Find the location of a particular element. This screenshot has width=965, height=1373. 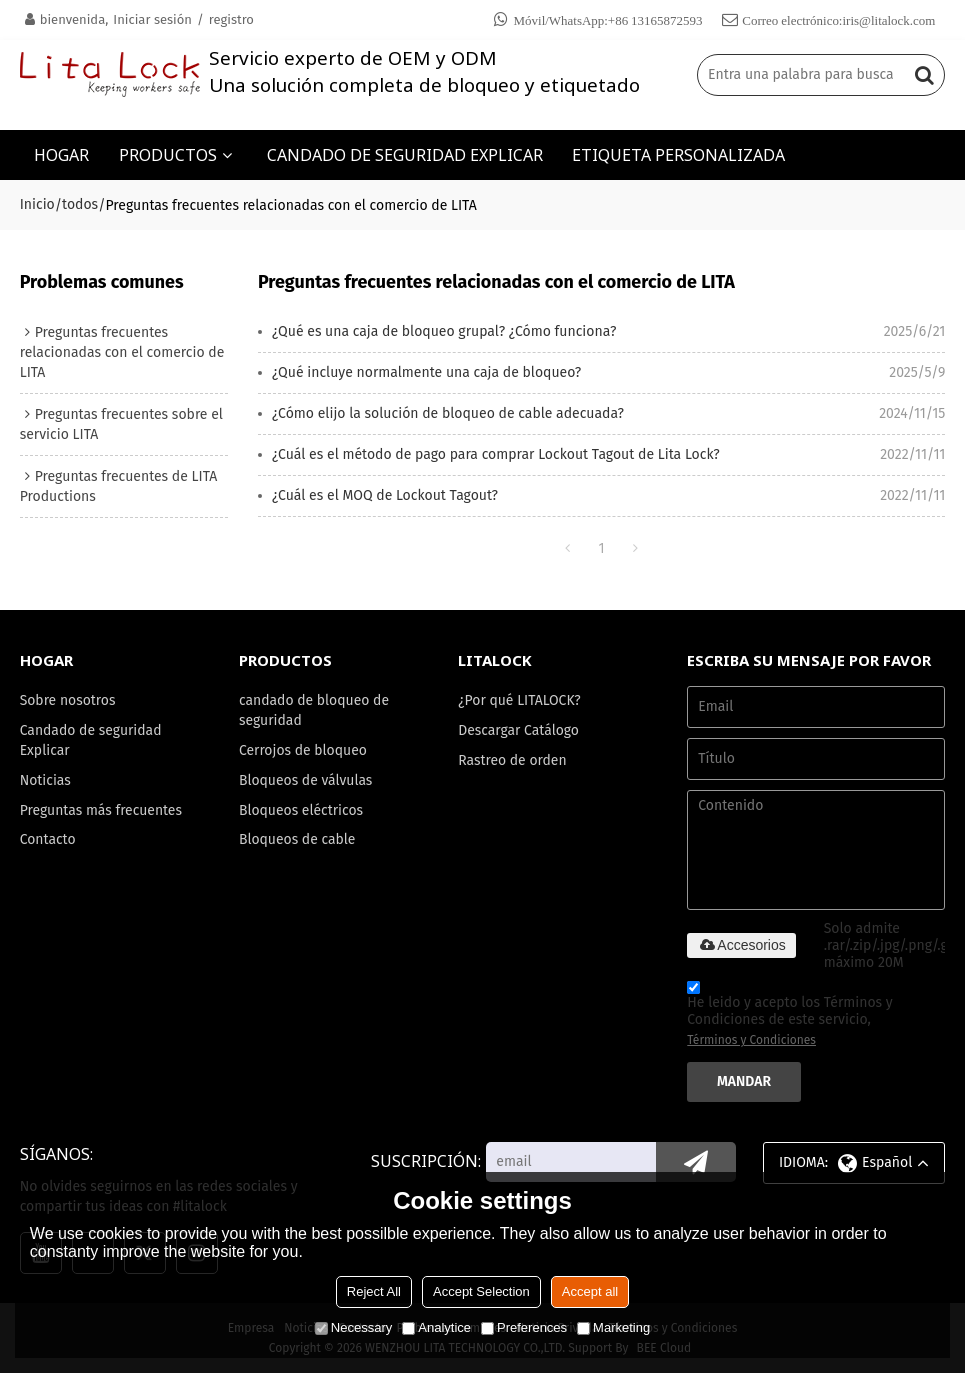

Rastreo de orden is located at coordinates (512, 760).